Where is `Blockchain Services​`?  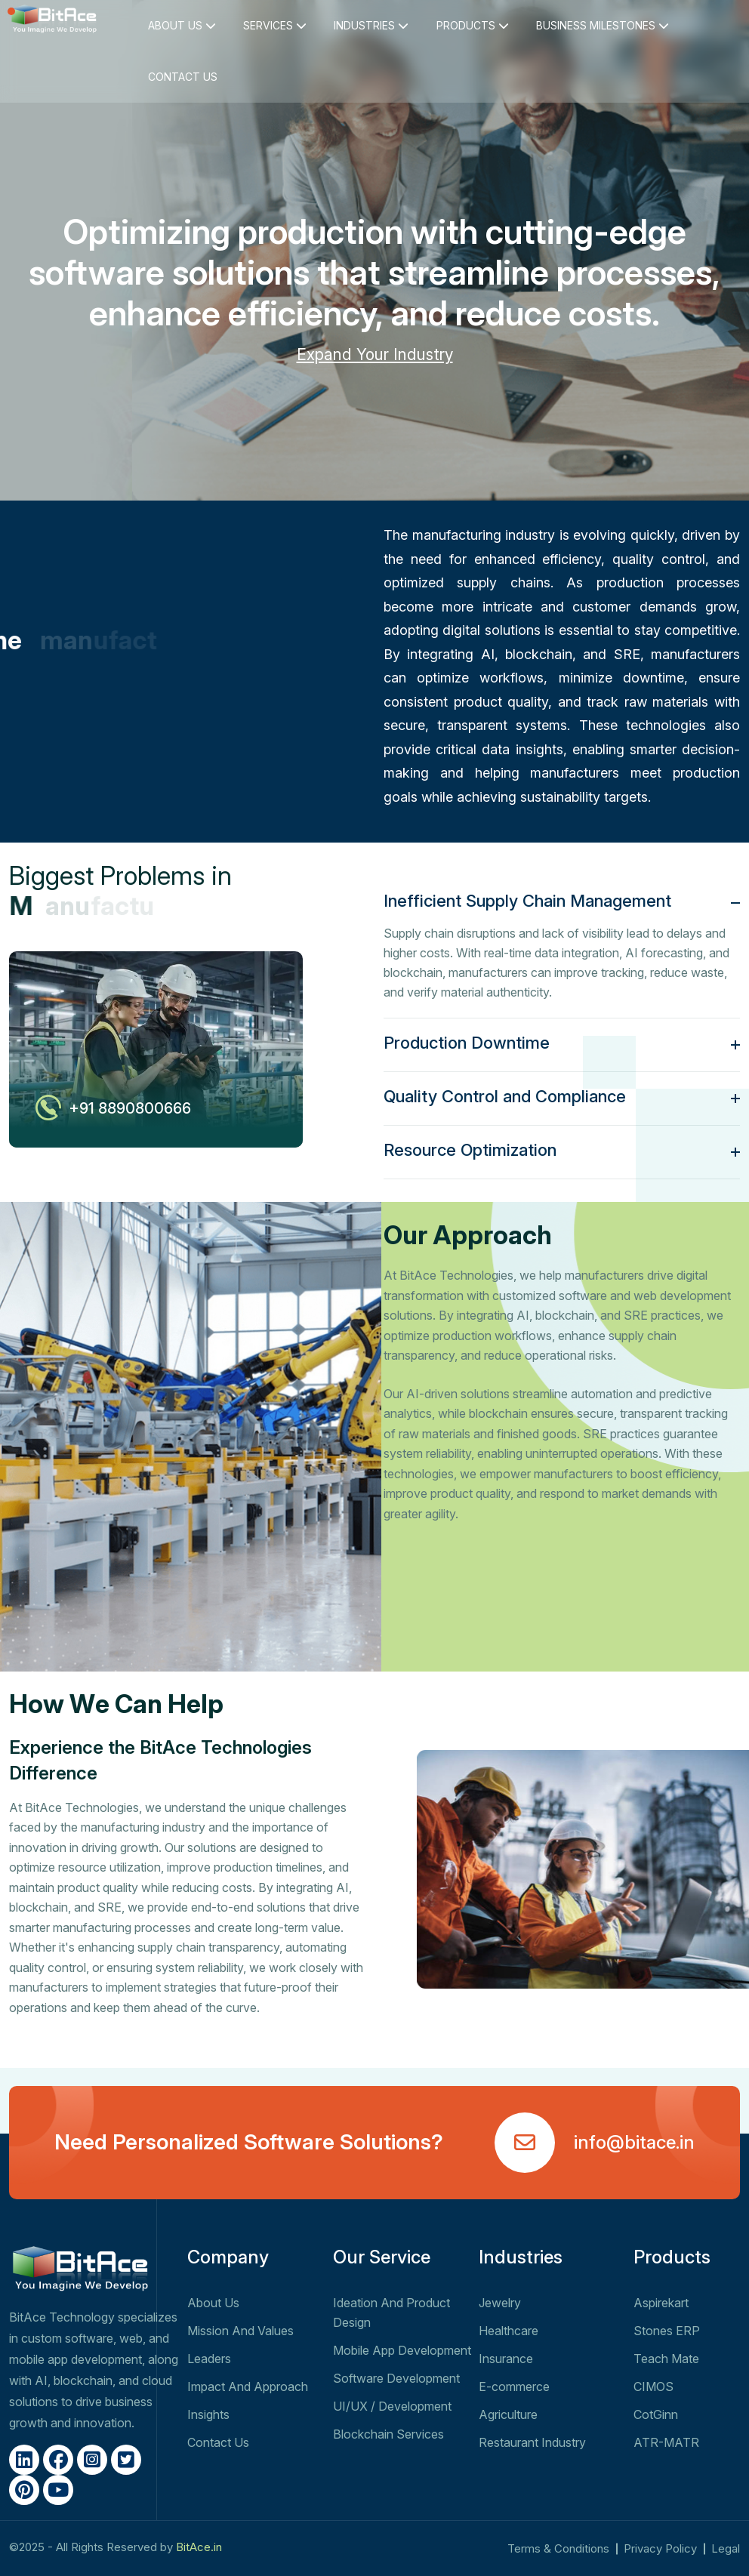 Blockchain Services​ is located at coordinates (388, 2434).